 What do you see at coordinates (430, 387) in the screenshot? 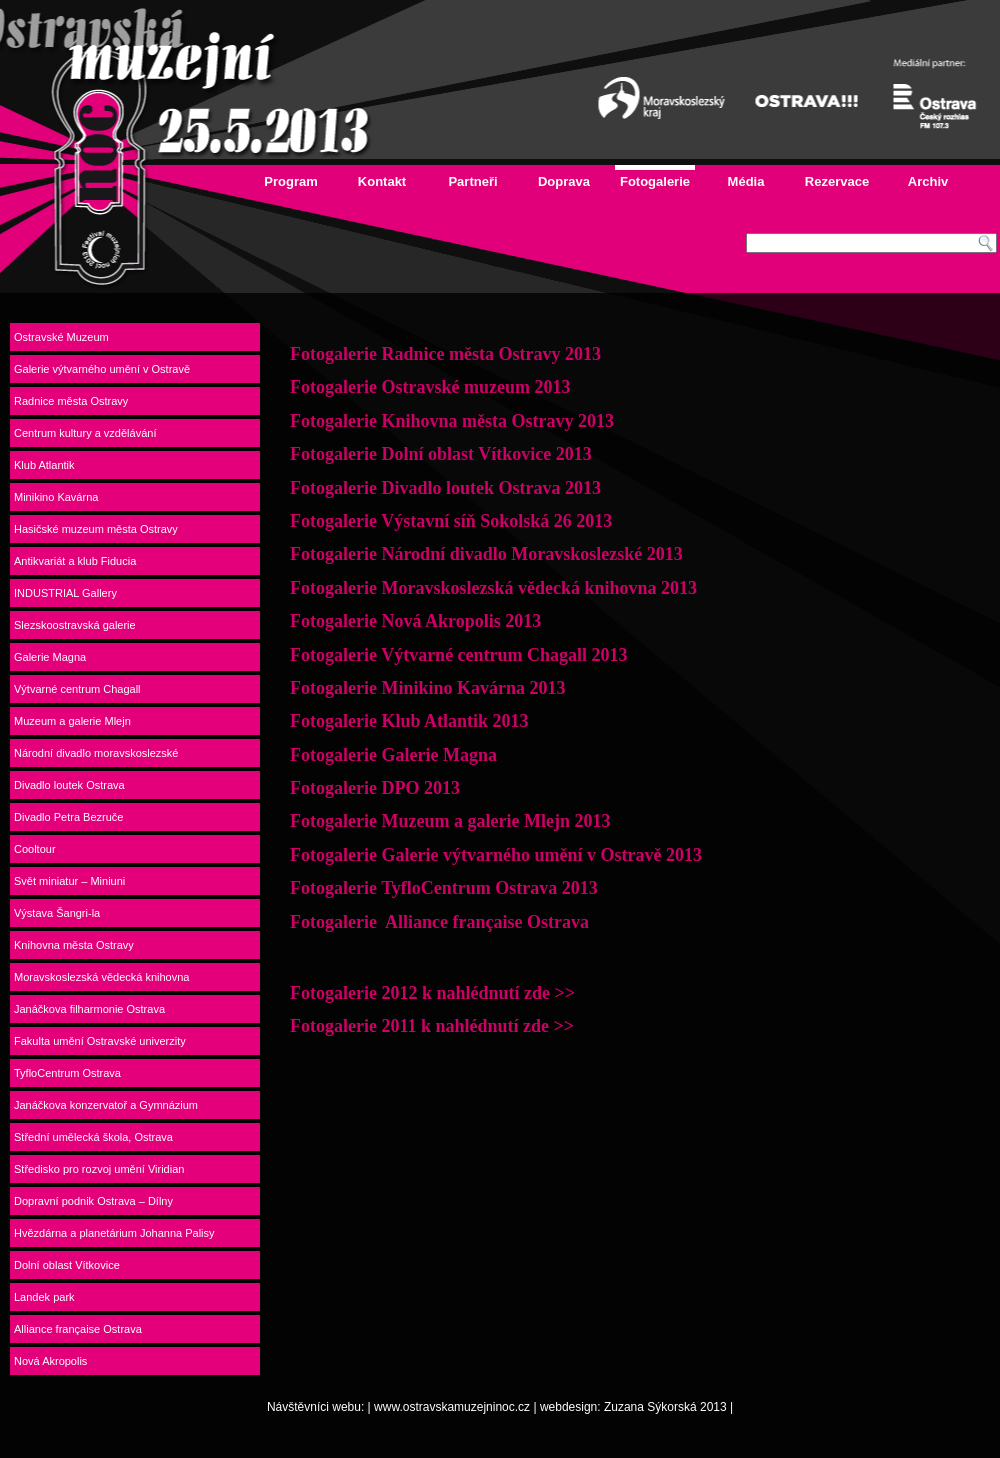
I see `Fotogalerie Ostravské muzeum 2013` at bounding box center [430, 387].